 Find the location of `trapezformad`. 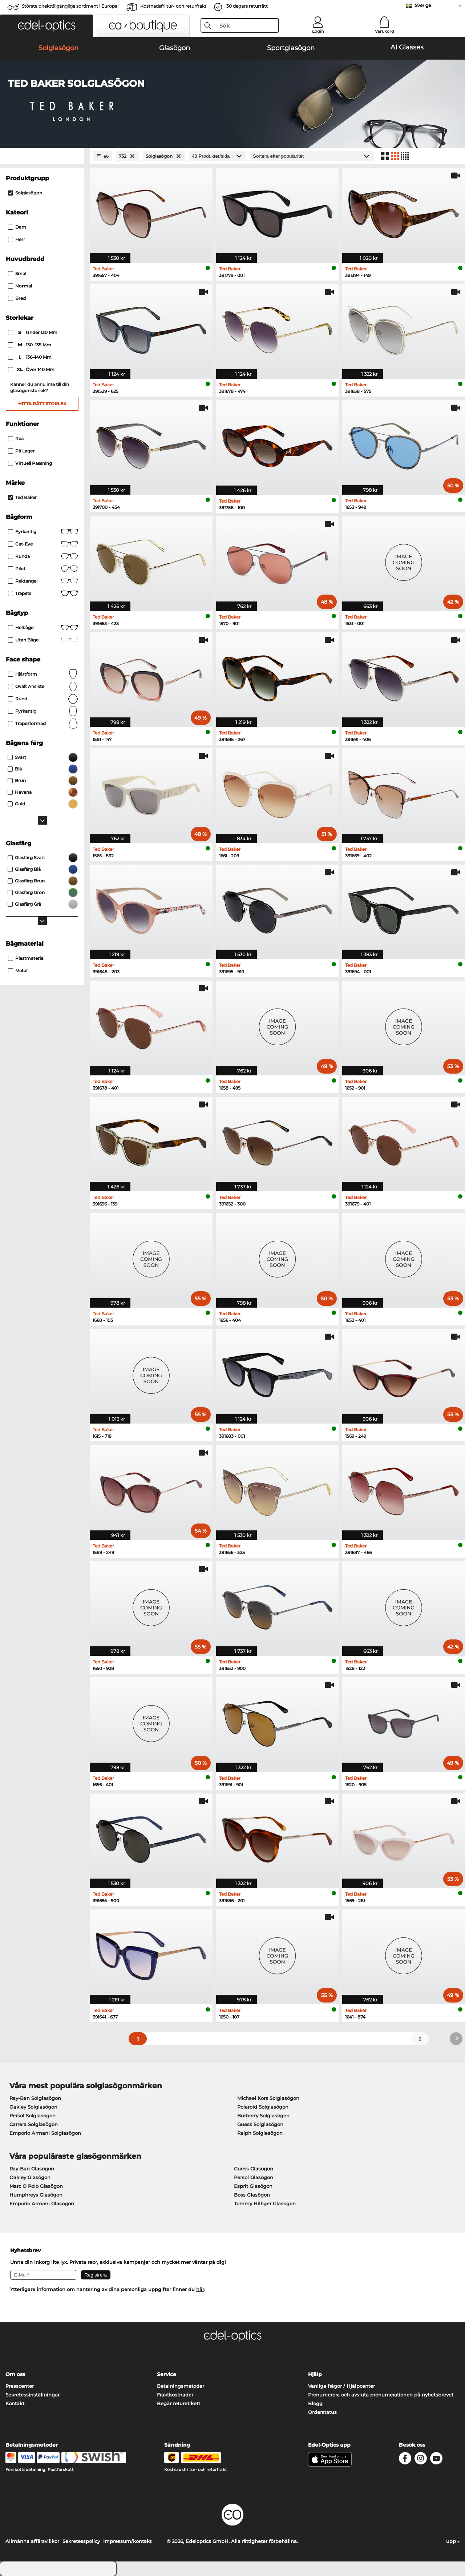

trapezformad is located at coordinates (43, 723).